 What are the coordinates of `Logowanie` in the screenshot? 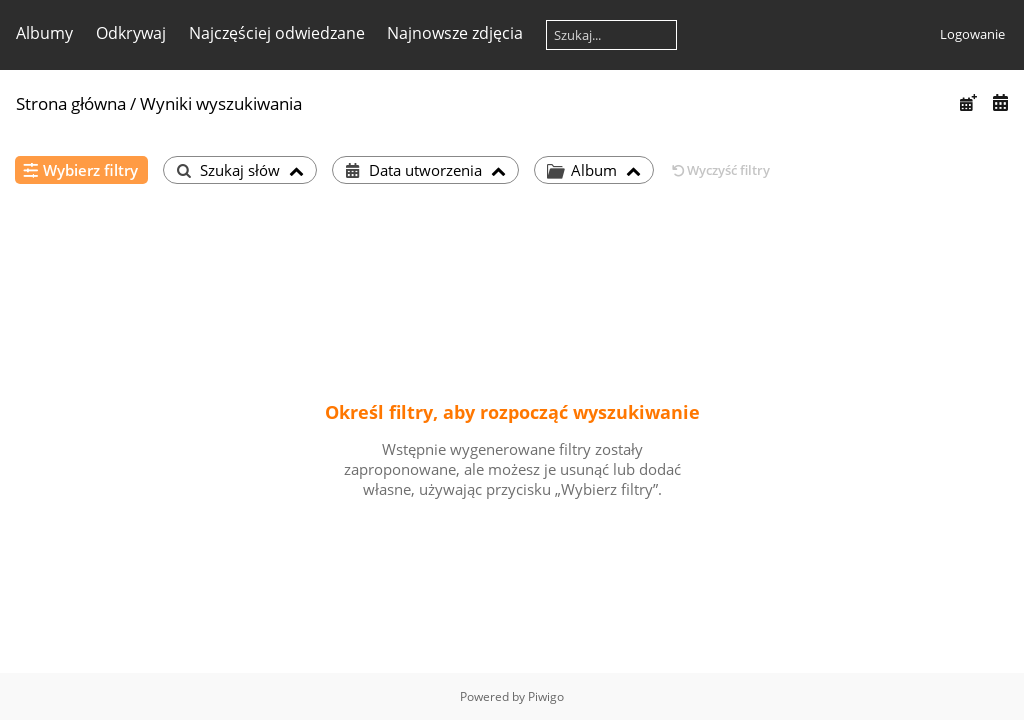 It's located at (972, 34).